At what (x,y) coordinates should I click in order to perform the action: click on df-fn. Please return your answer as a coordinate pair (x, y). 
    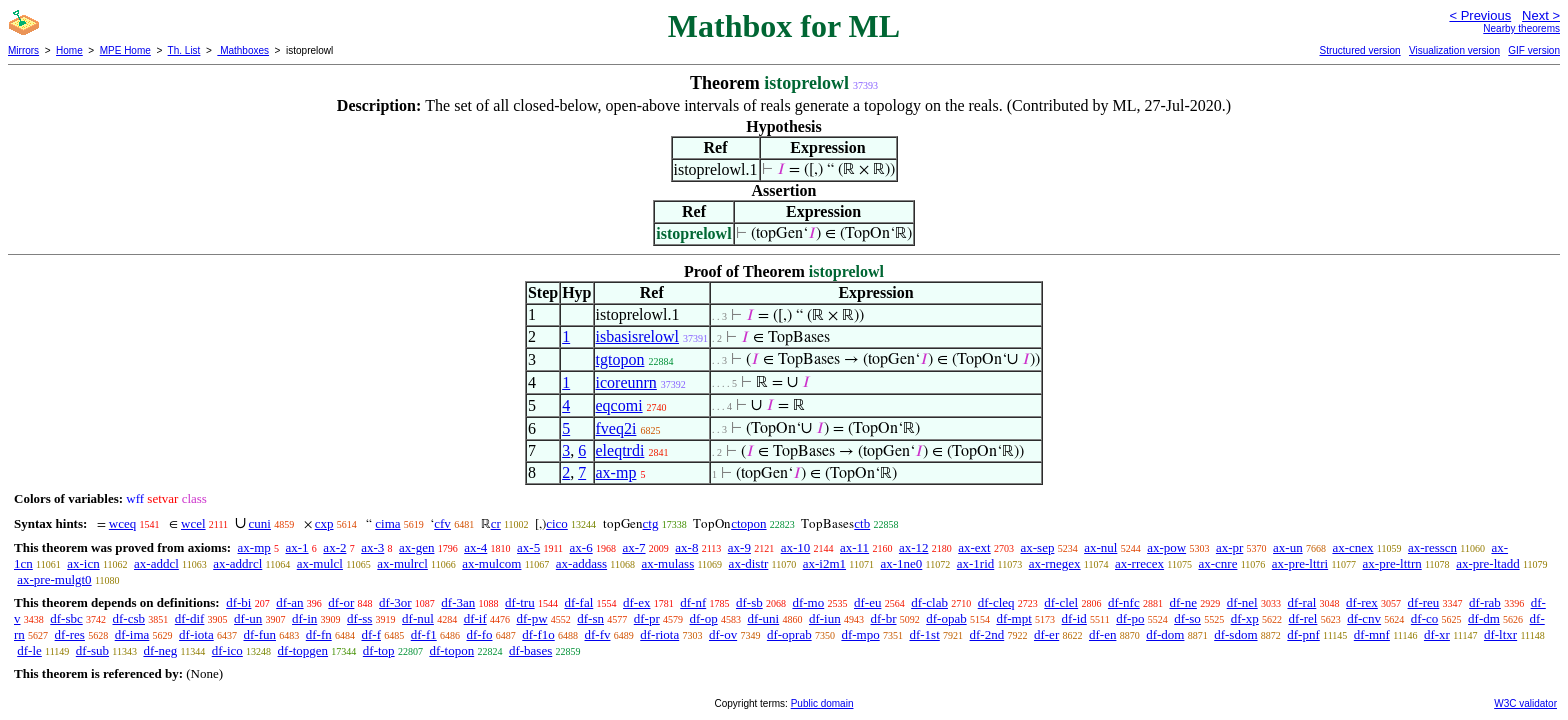
    Looking at the image, I should click on (319, 634).